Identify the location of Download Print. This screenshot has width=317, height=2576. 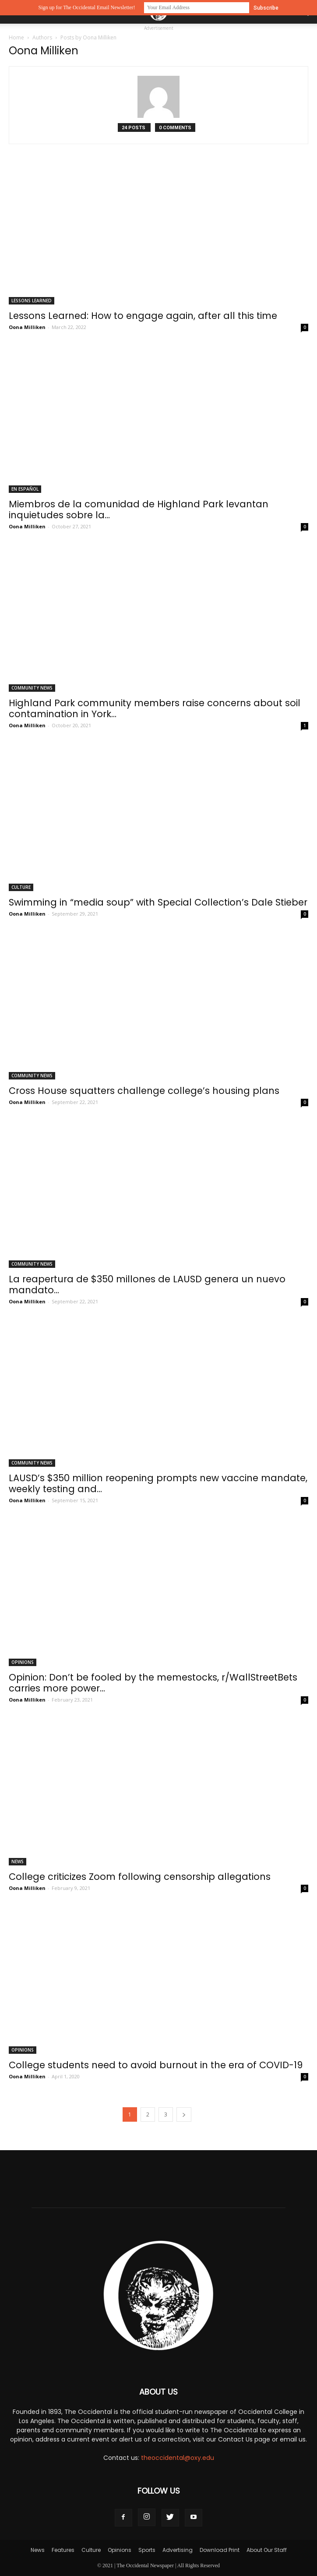
(220, 2550).